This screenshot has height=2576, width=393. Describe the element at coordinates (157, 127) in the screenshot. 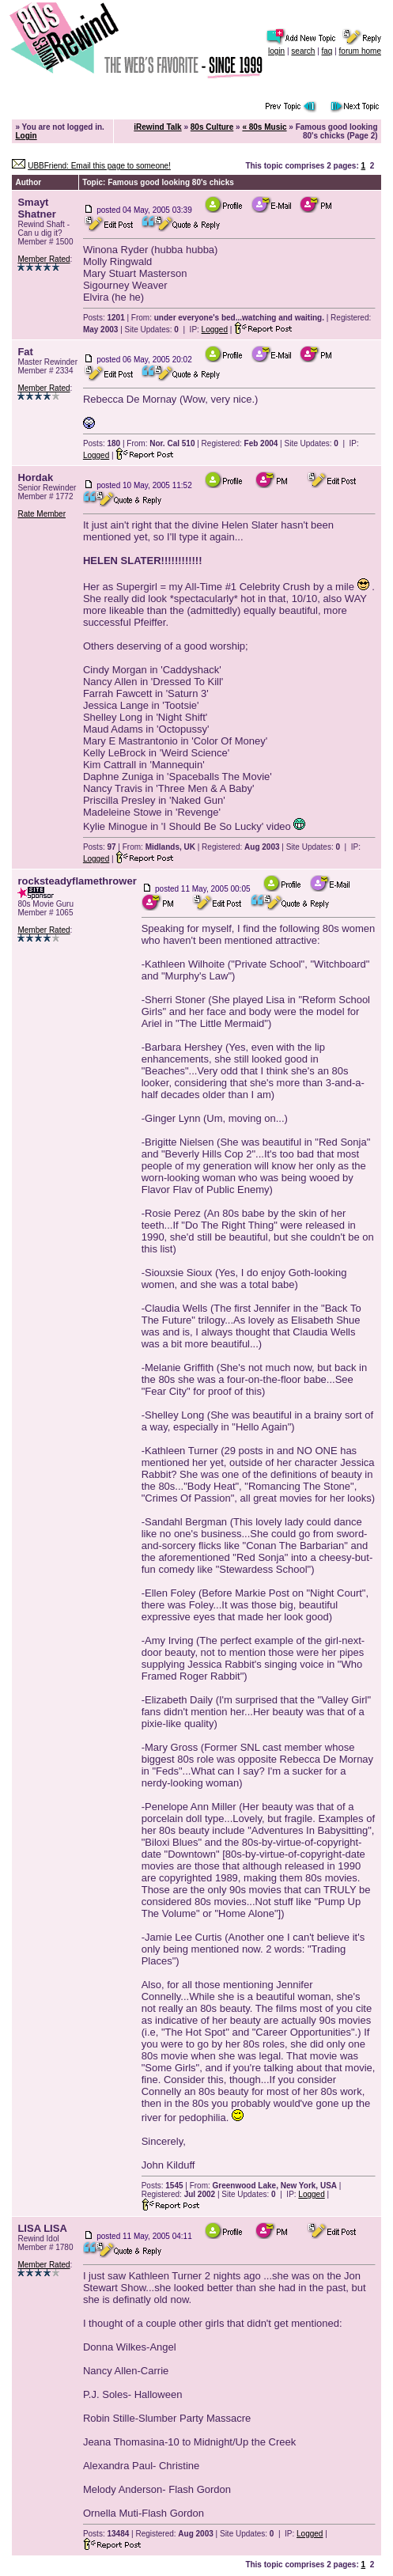

I see `iRewind Talk` at that location.